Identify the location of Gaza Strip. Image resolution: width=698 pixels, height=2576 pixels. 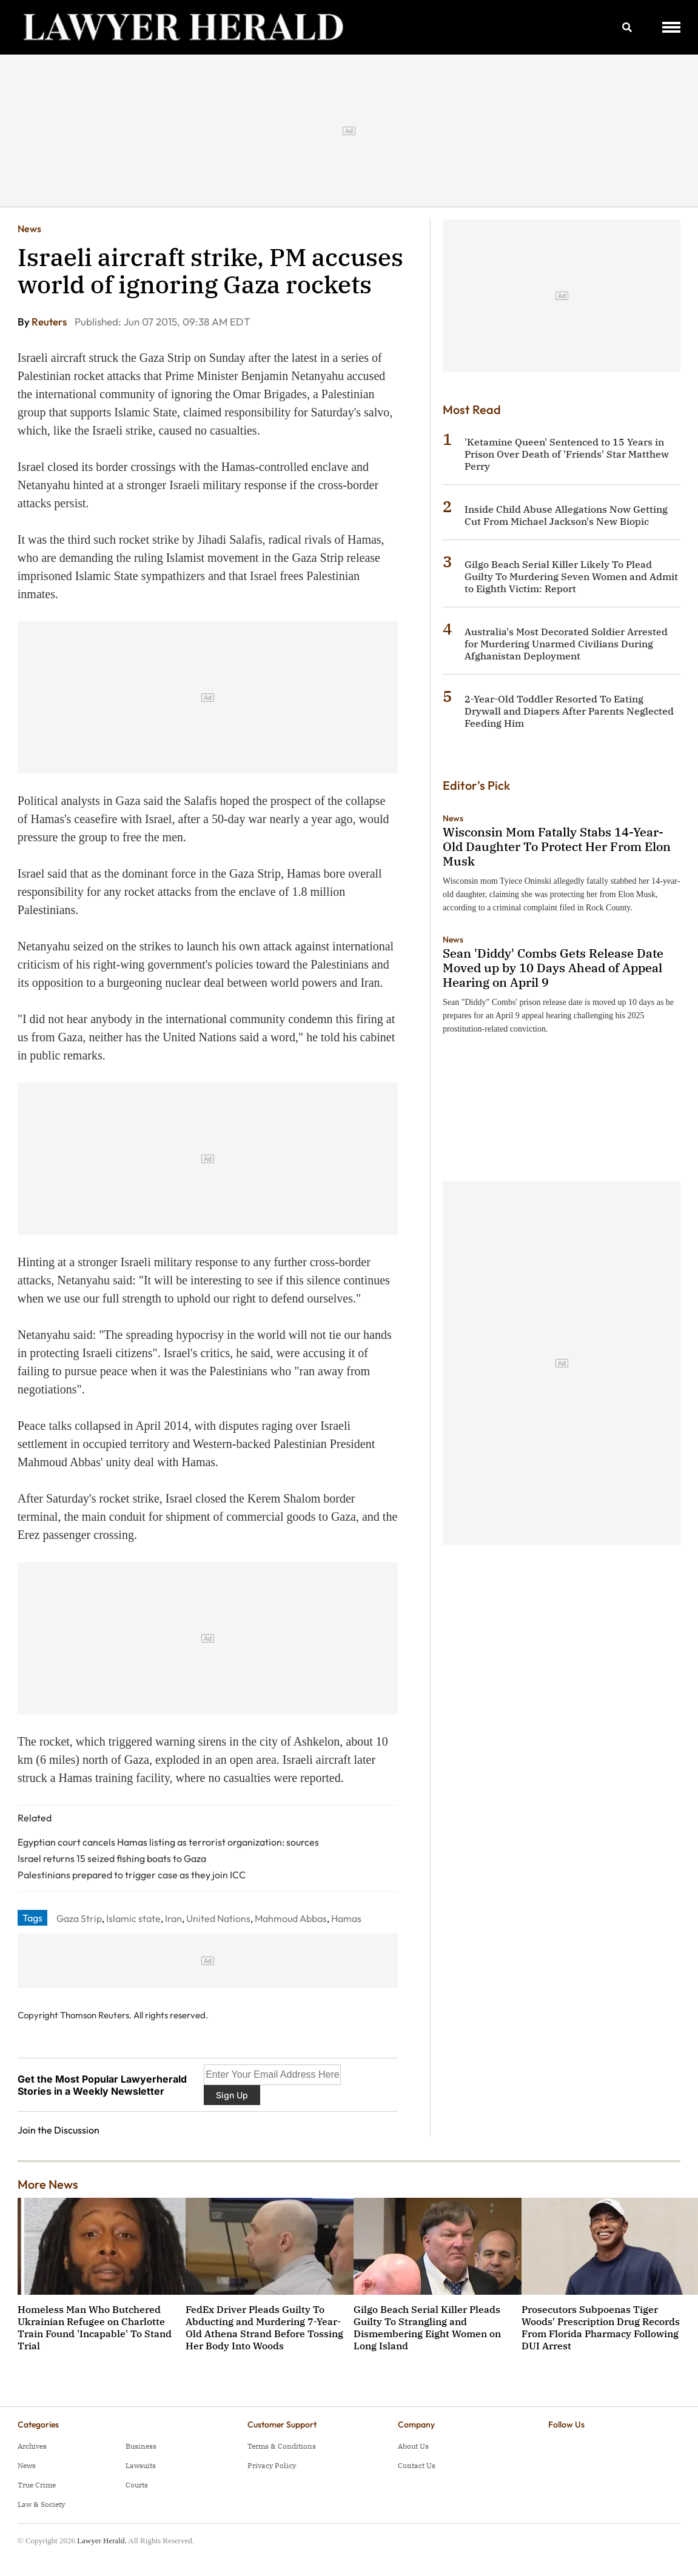
(79, 1918).